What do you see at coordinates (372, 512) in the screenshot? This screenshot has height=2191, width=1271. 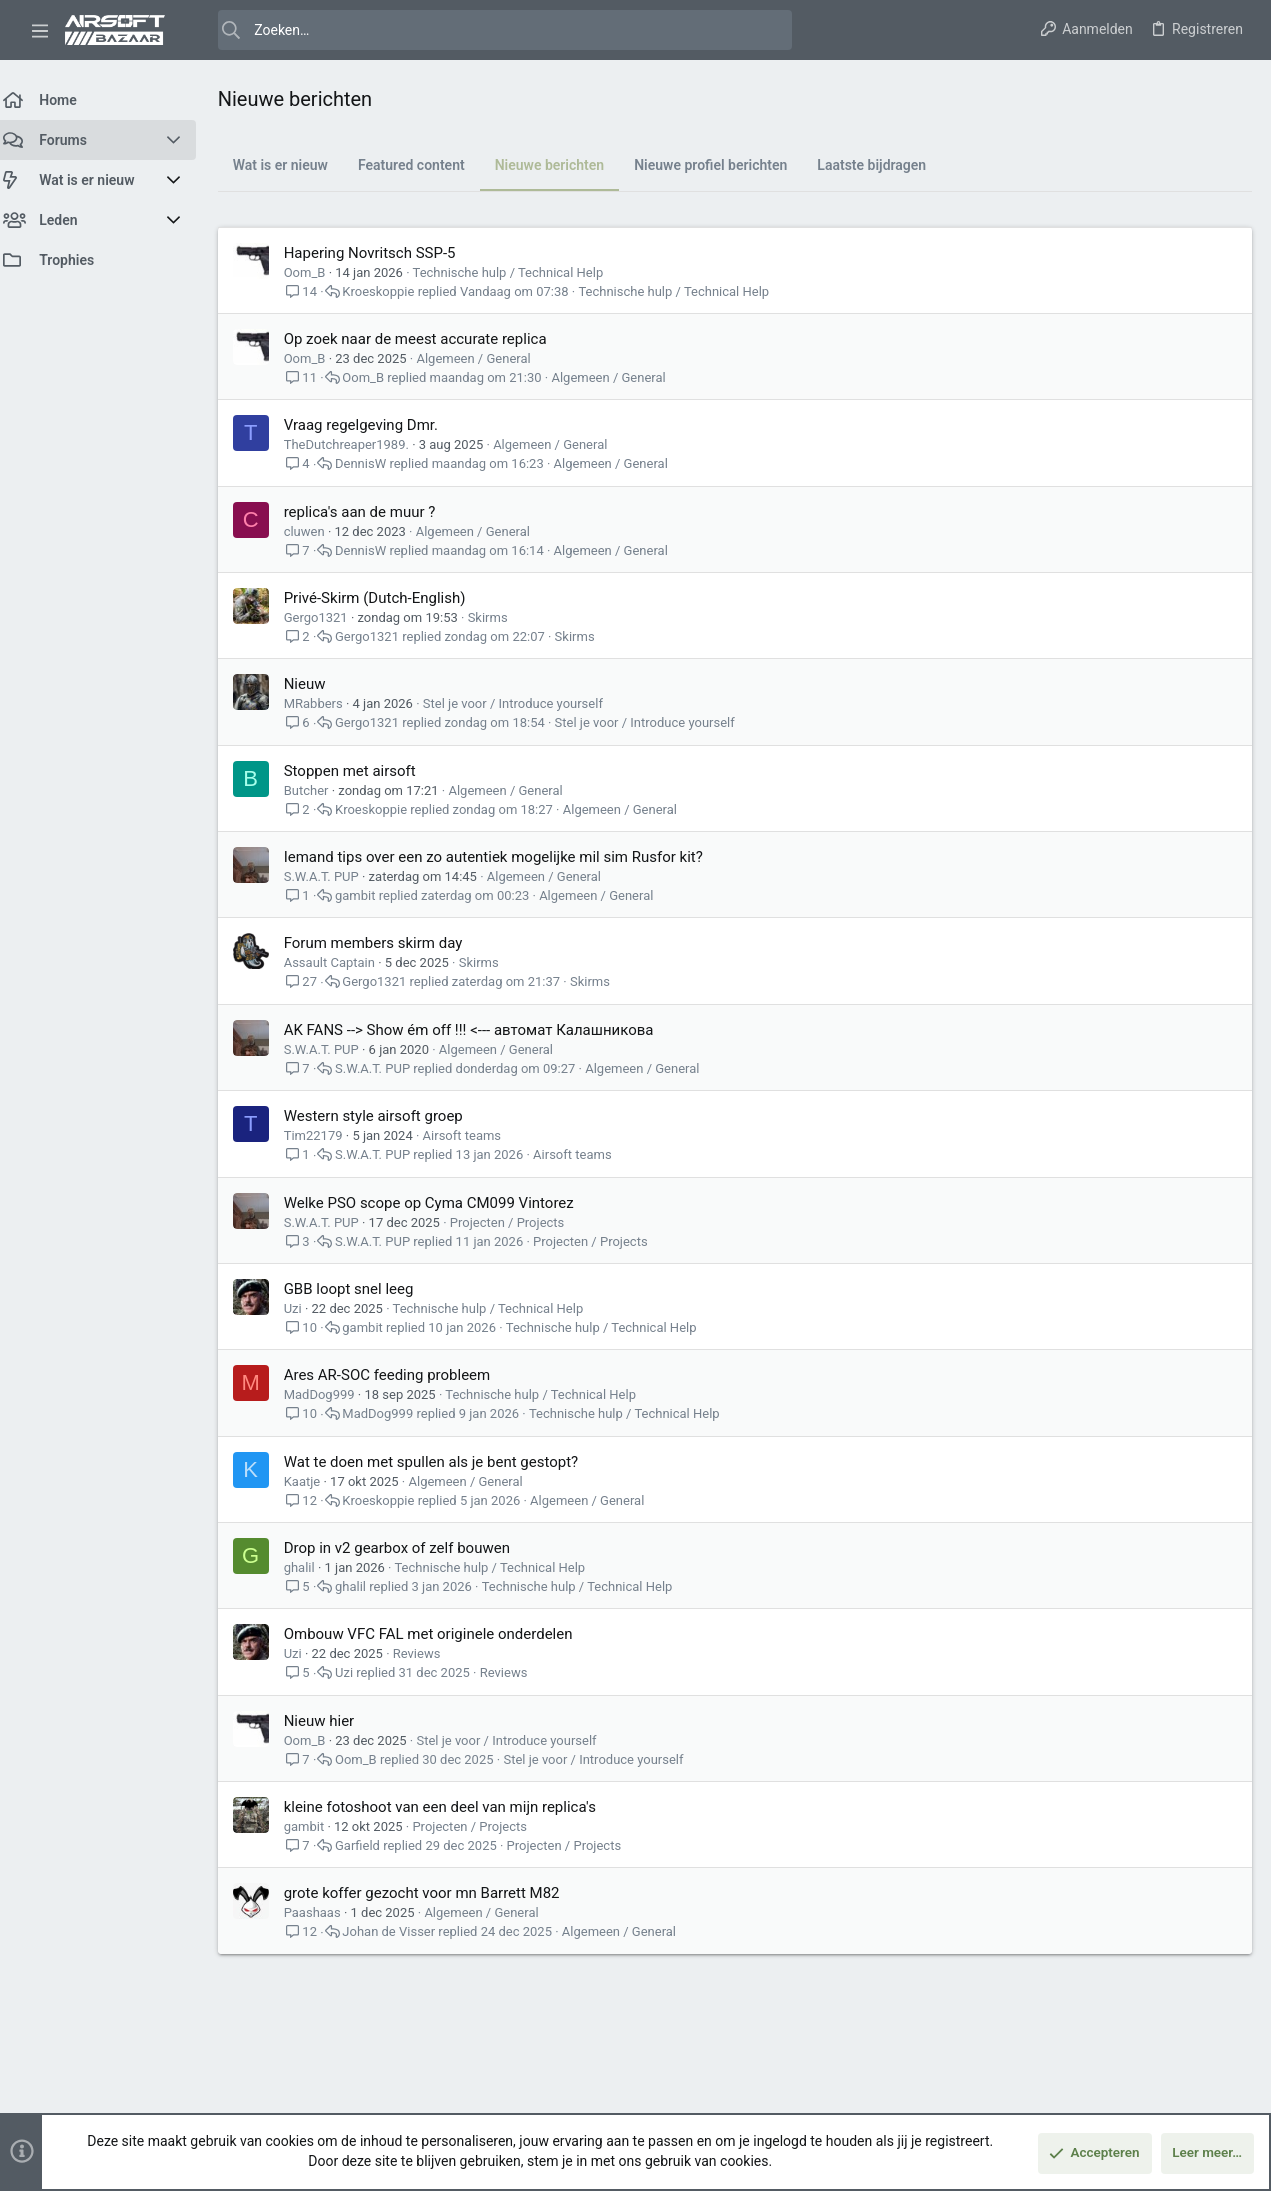 I see `replica's aan de muur ?` at bounding box center [372, 512].